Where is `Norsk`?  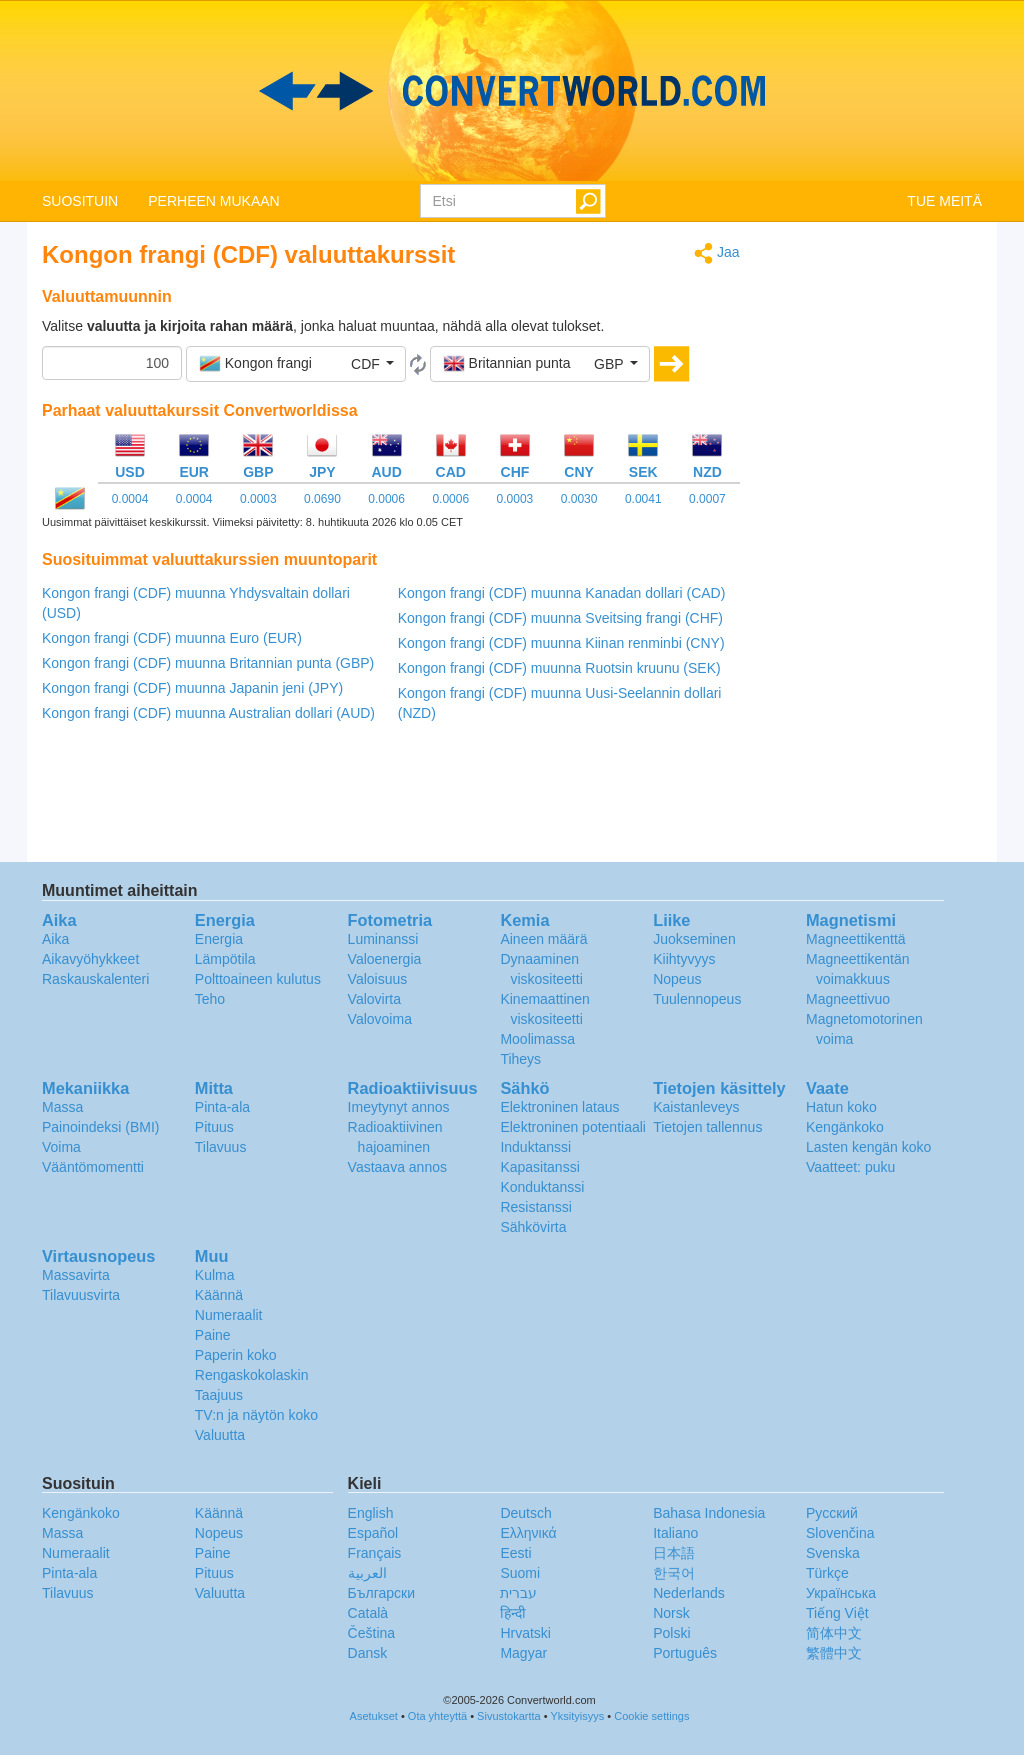 Norsk is located at coordinates (671, 1613).